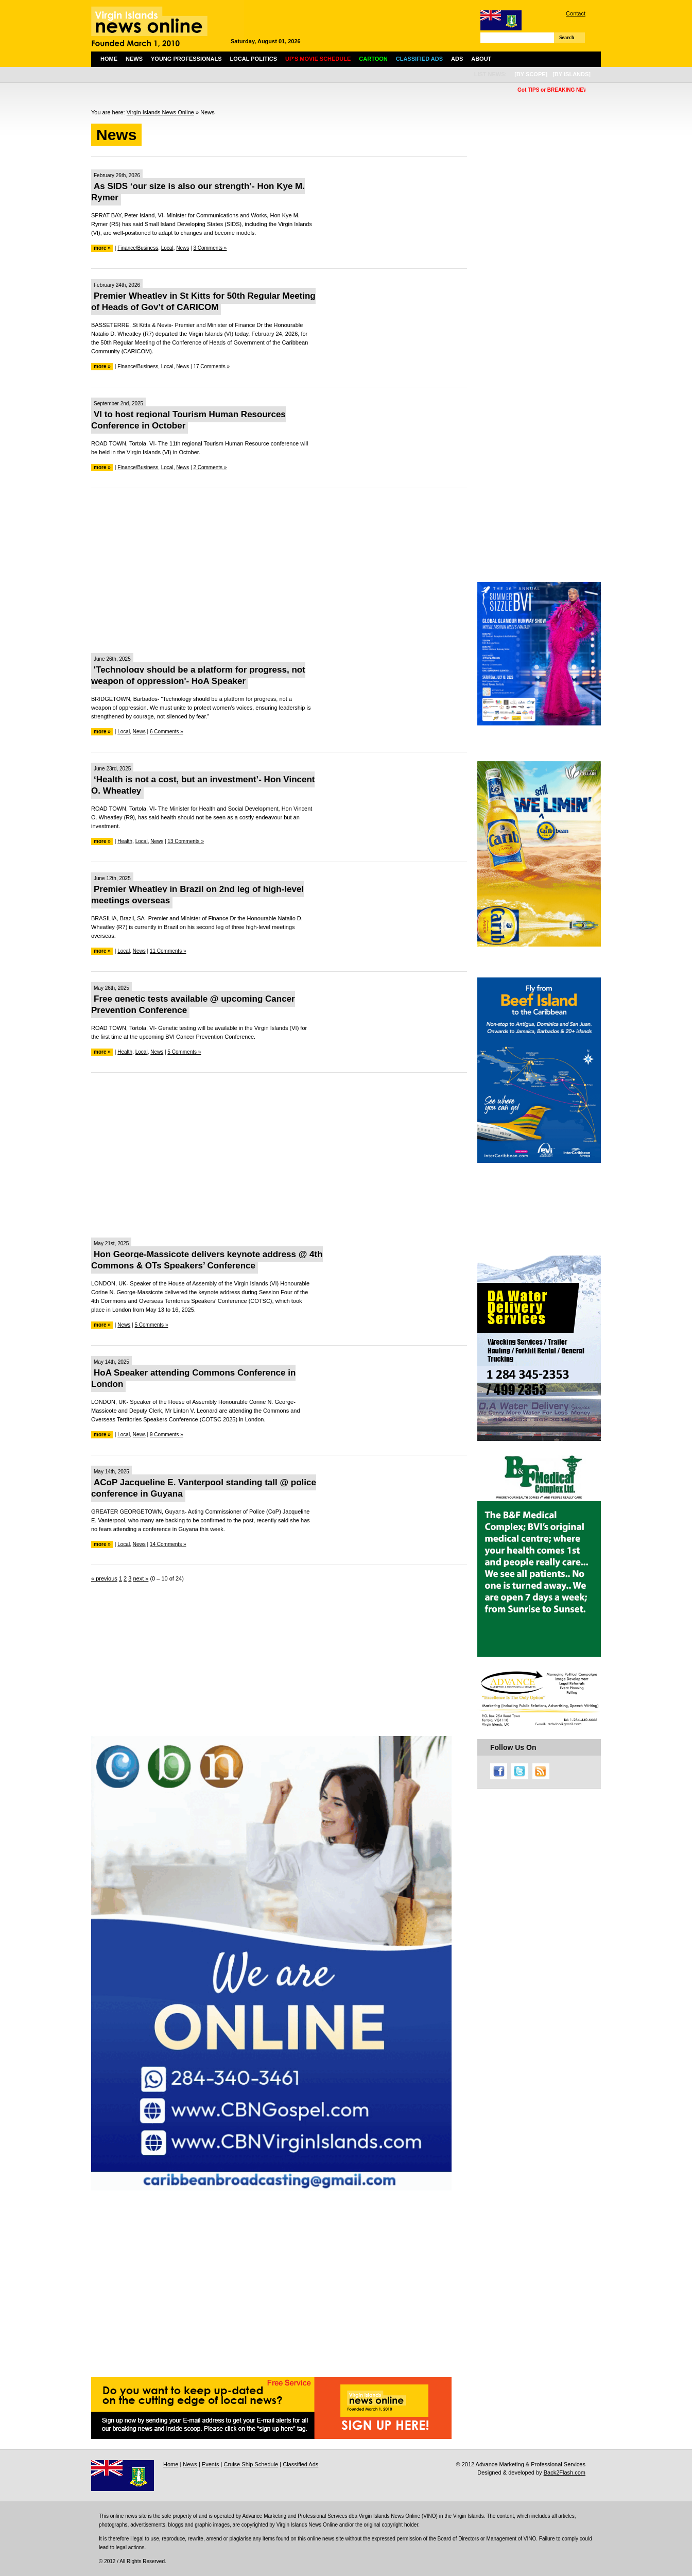 This screenshot has height=2576, width=692. I want to click on News, so click(134, 59).